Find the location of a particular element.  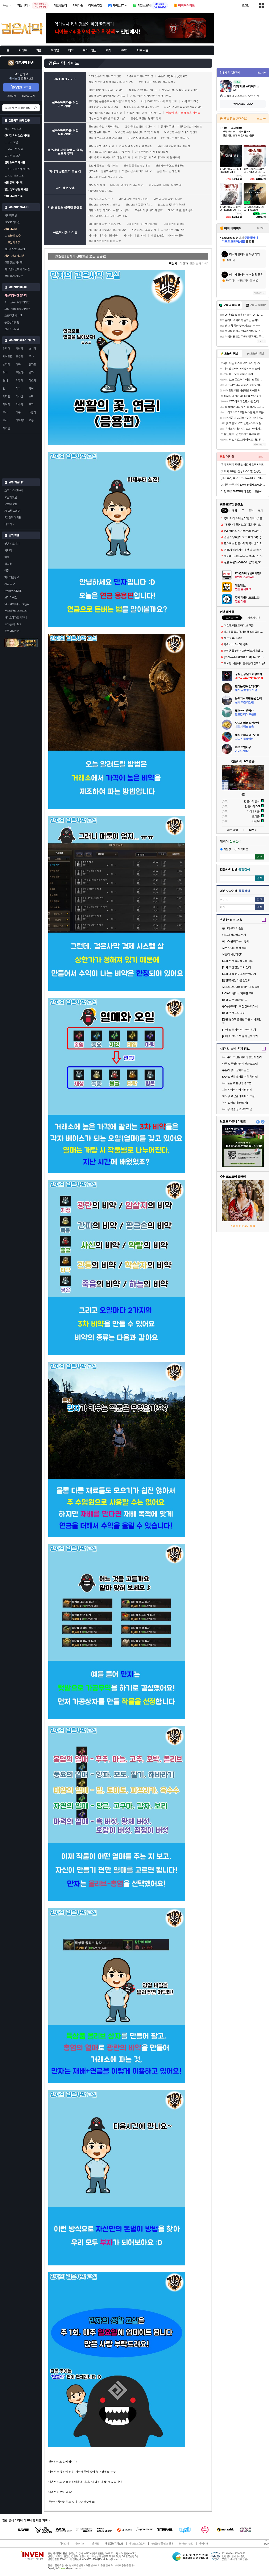

걸그룹 is located at coordinates (8, 564).